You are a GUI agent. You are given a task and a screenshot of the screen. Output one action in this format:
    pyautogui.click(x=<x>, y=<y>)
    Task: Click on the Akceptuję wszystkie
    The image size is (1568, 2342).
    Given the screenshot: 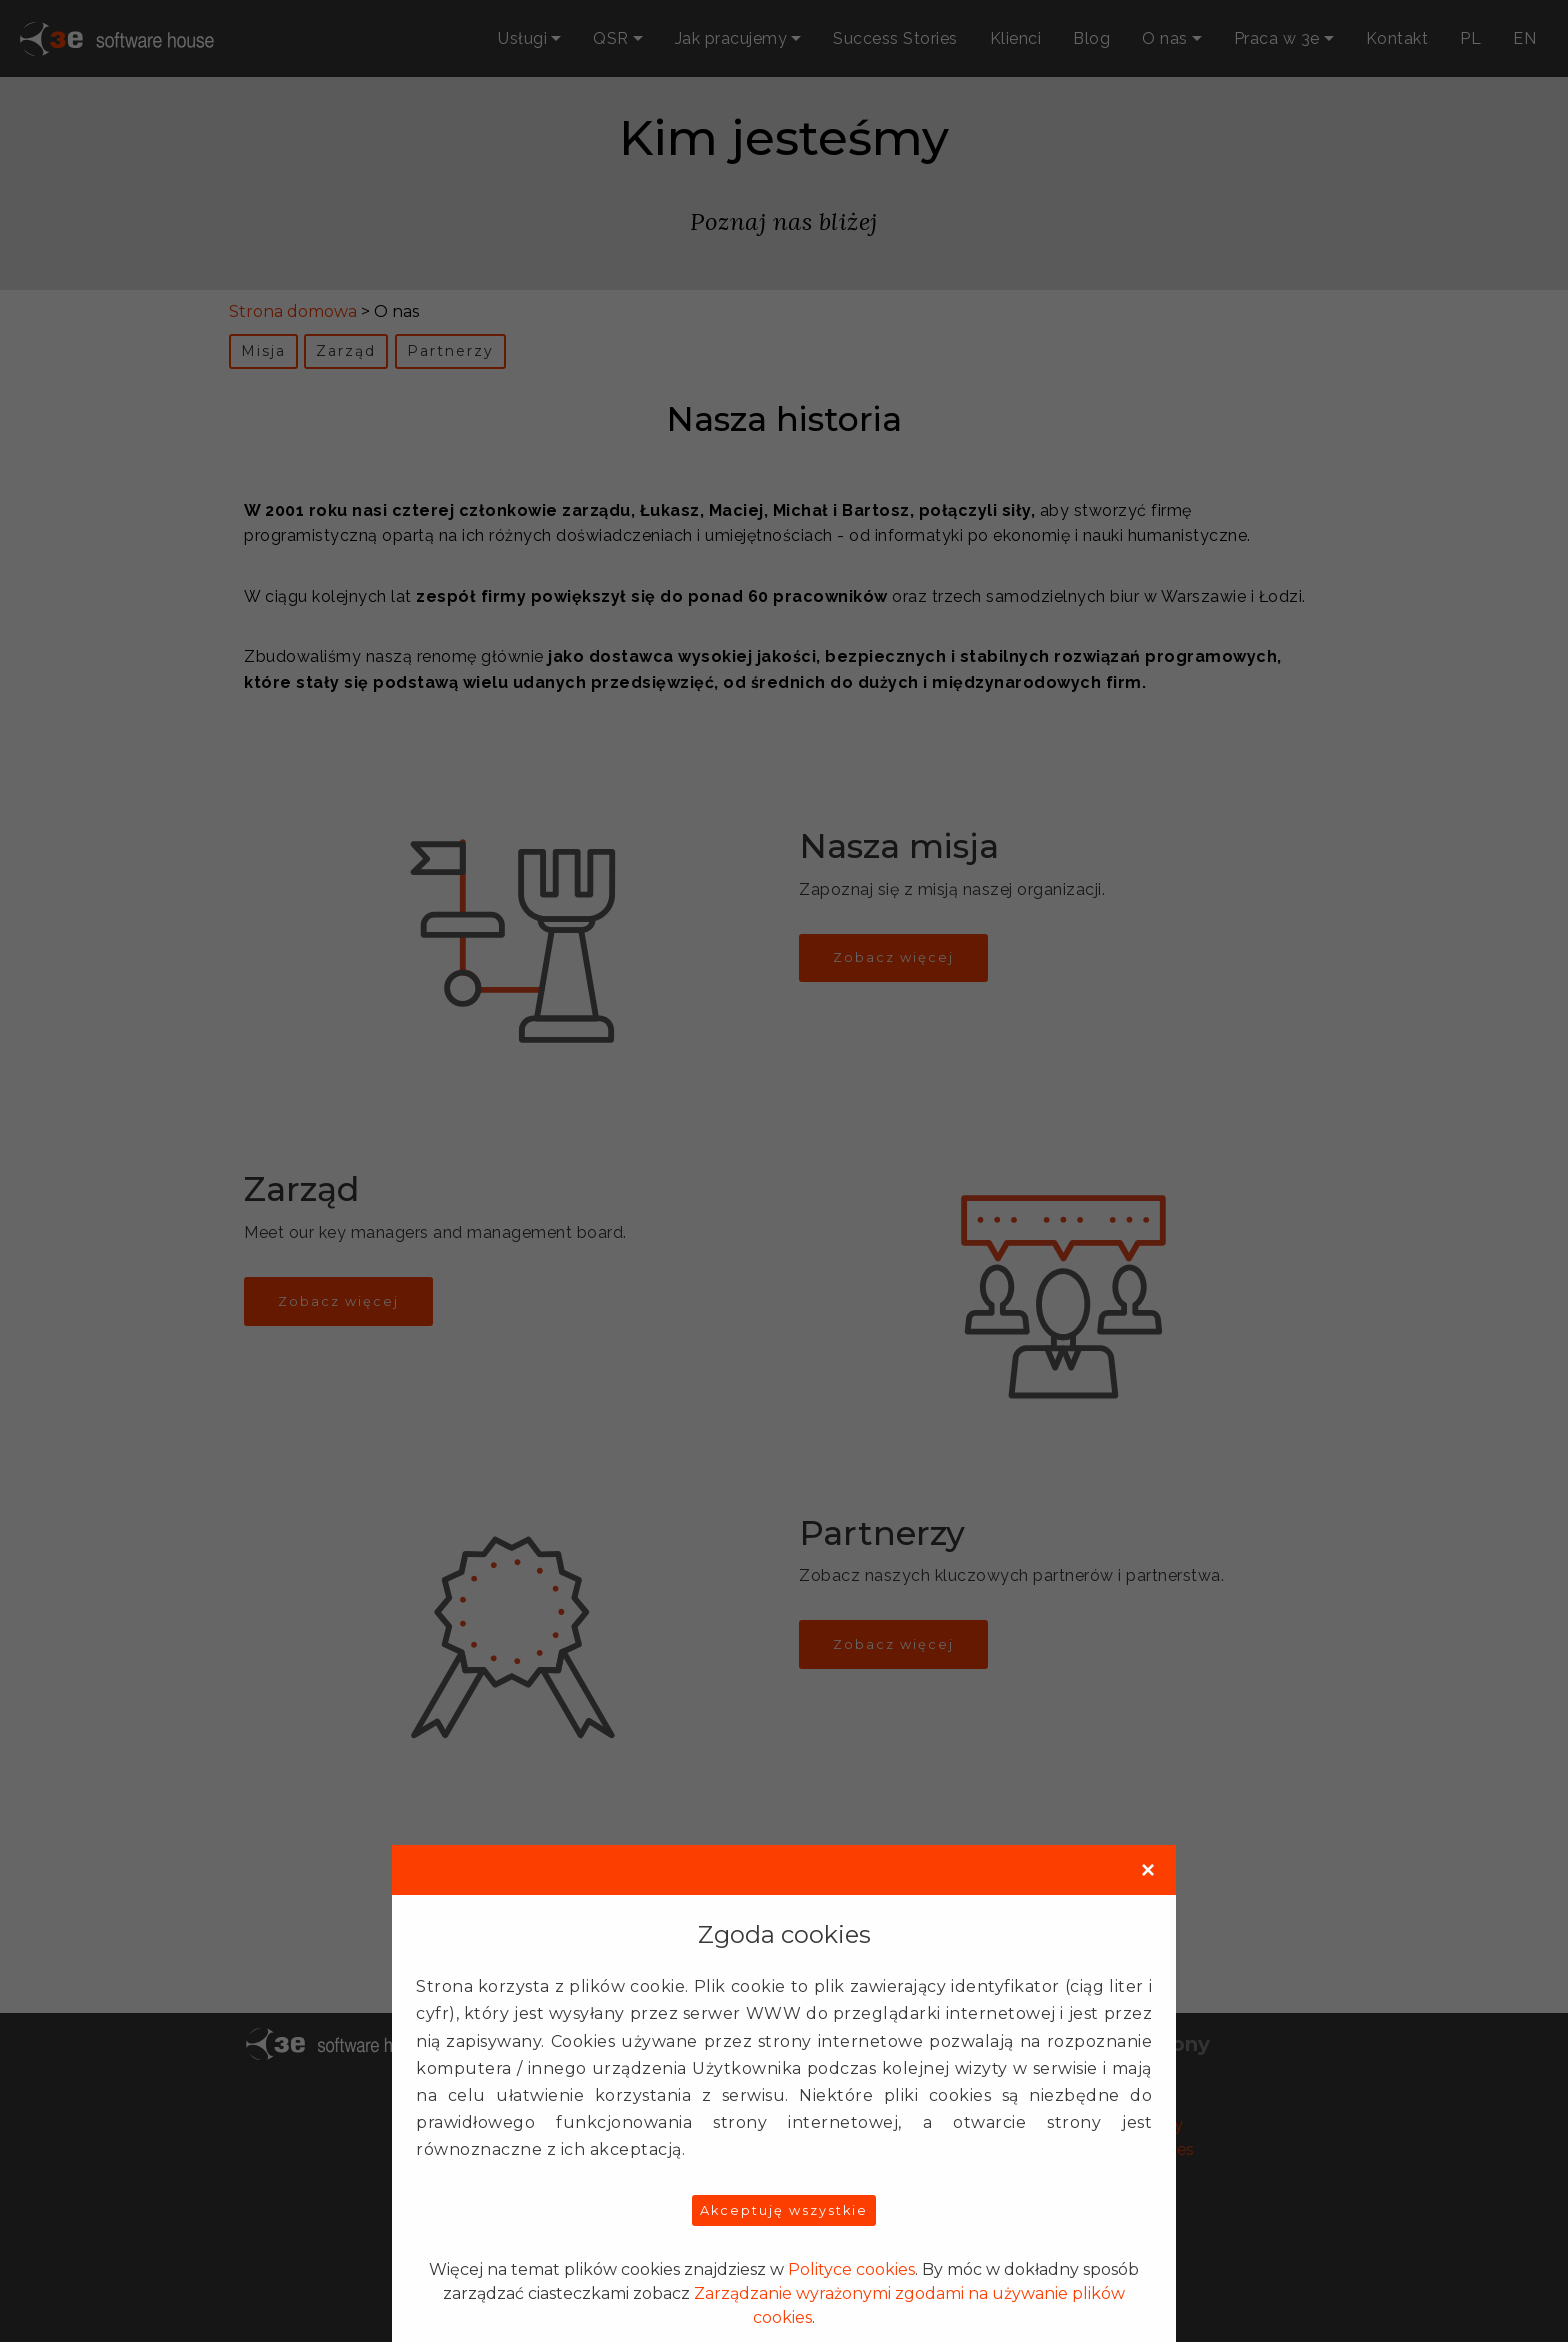 What is the action you would take?
    pyautogui.click(x=784, y=2210)
    